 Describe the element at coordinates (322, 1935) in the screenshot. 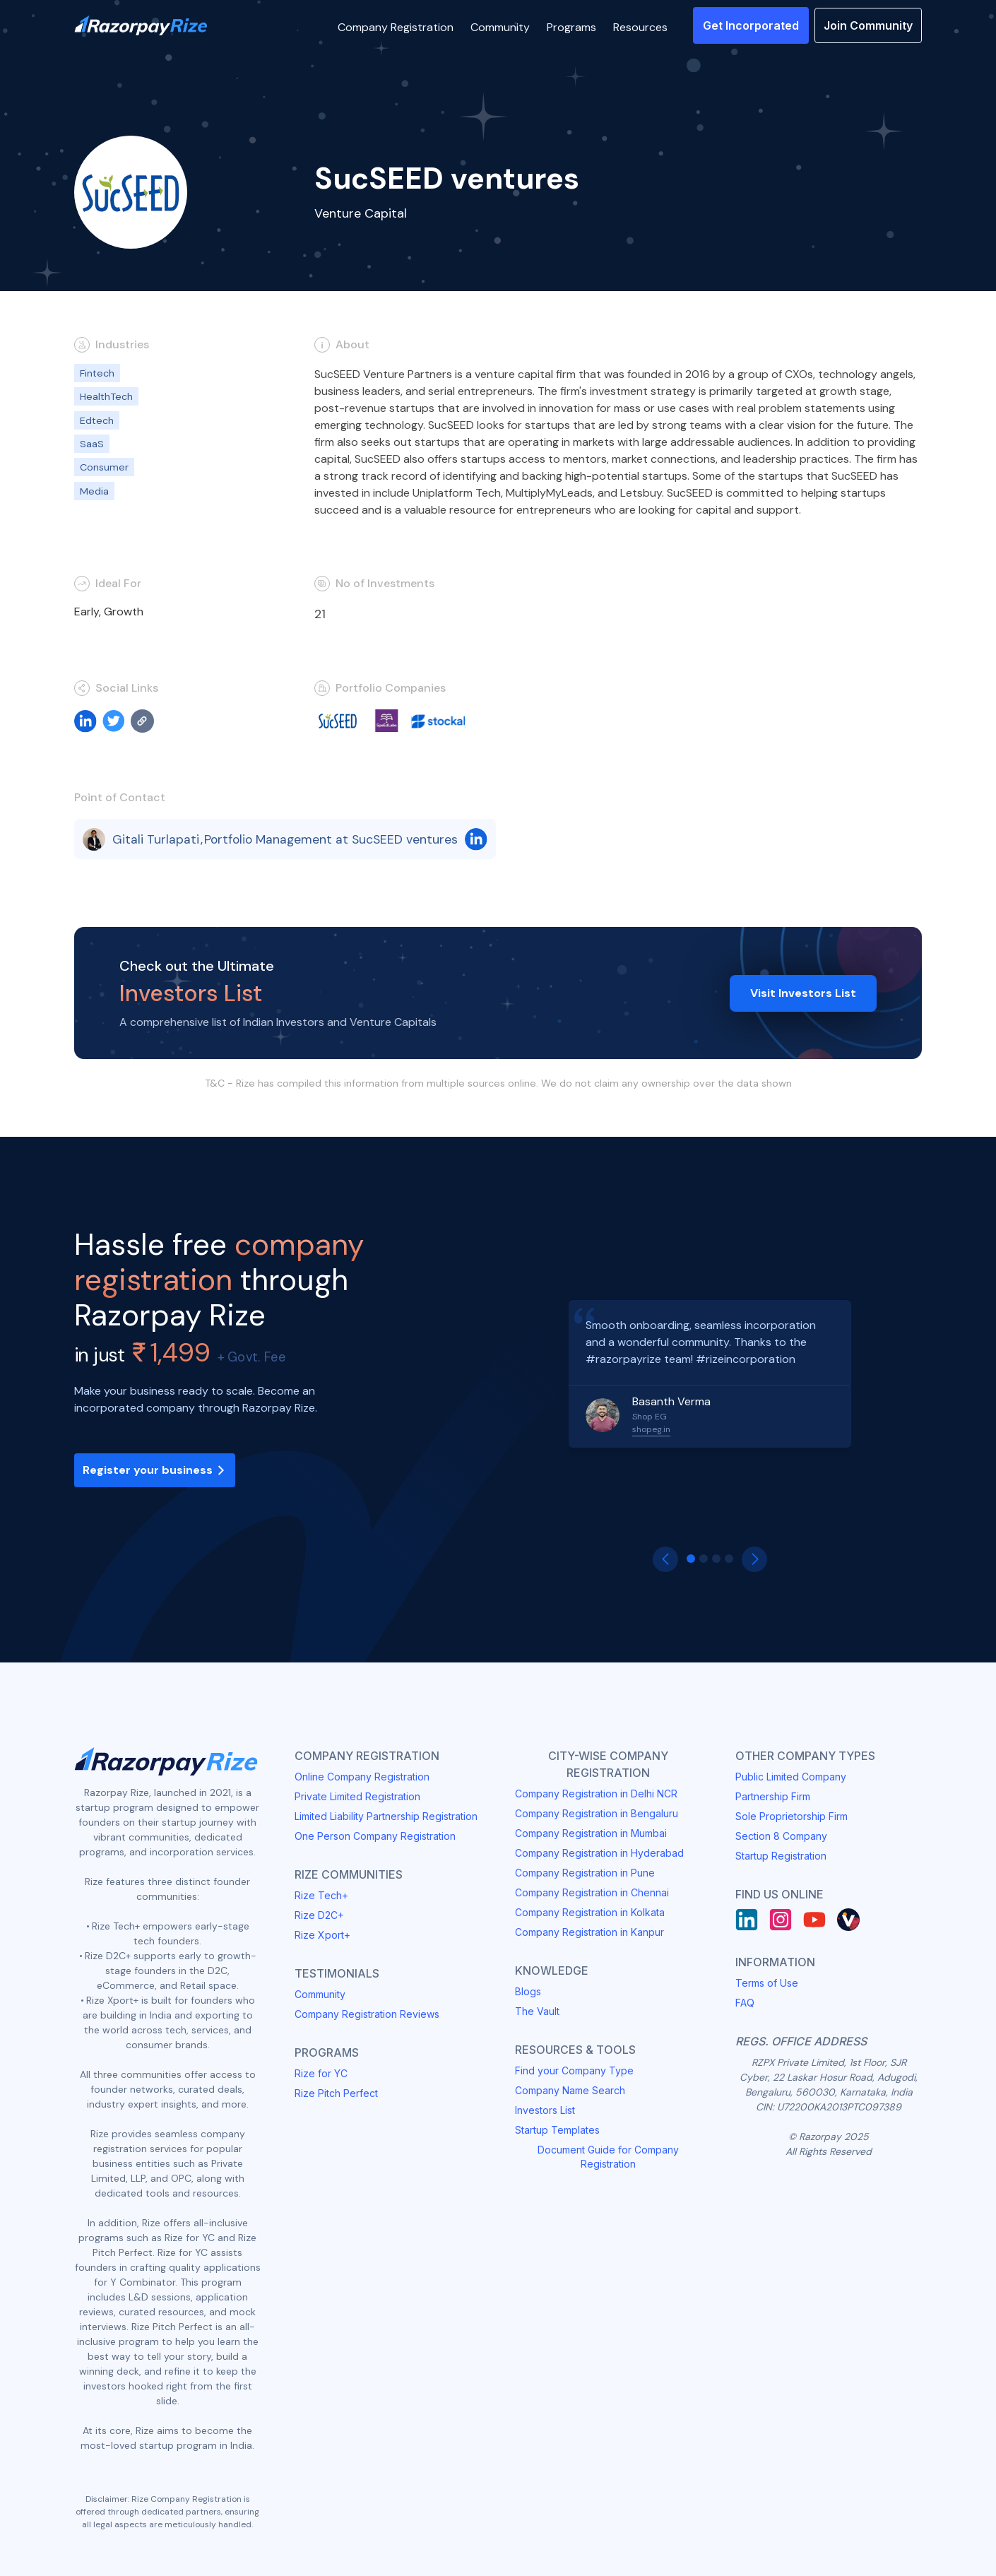

I see `Rize Xport+` at that location.